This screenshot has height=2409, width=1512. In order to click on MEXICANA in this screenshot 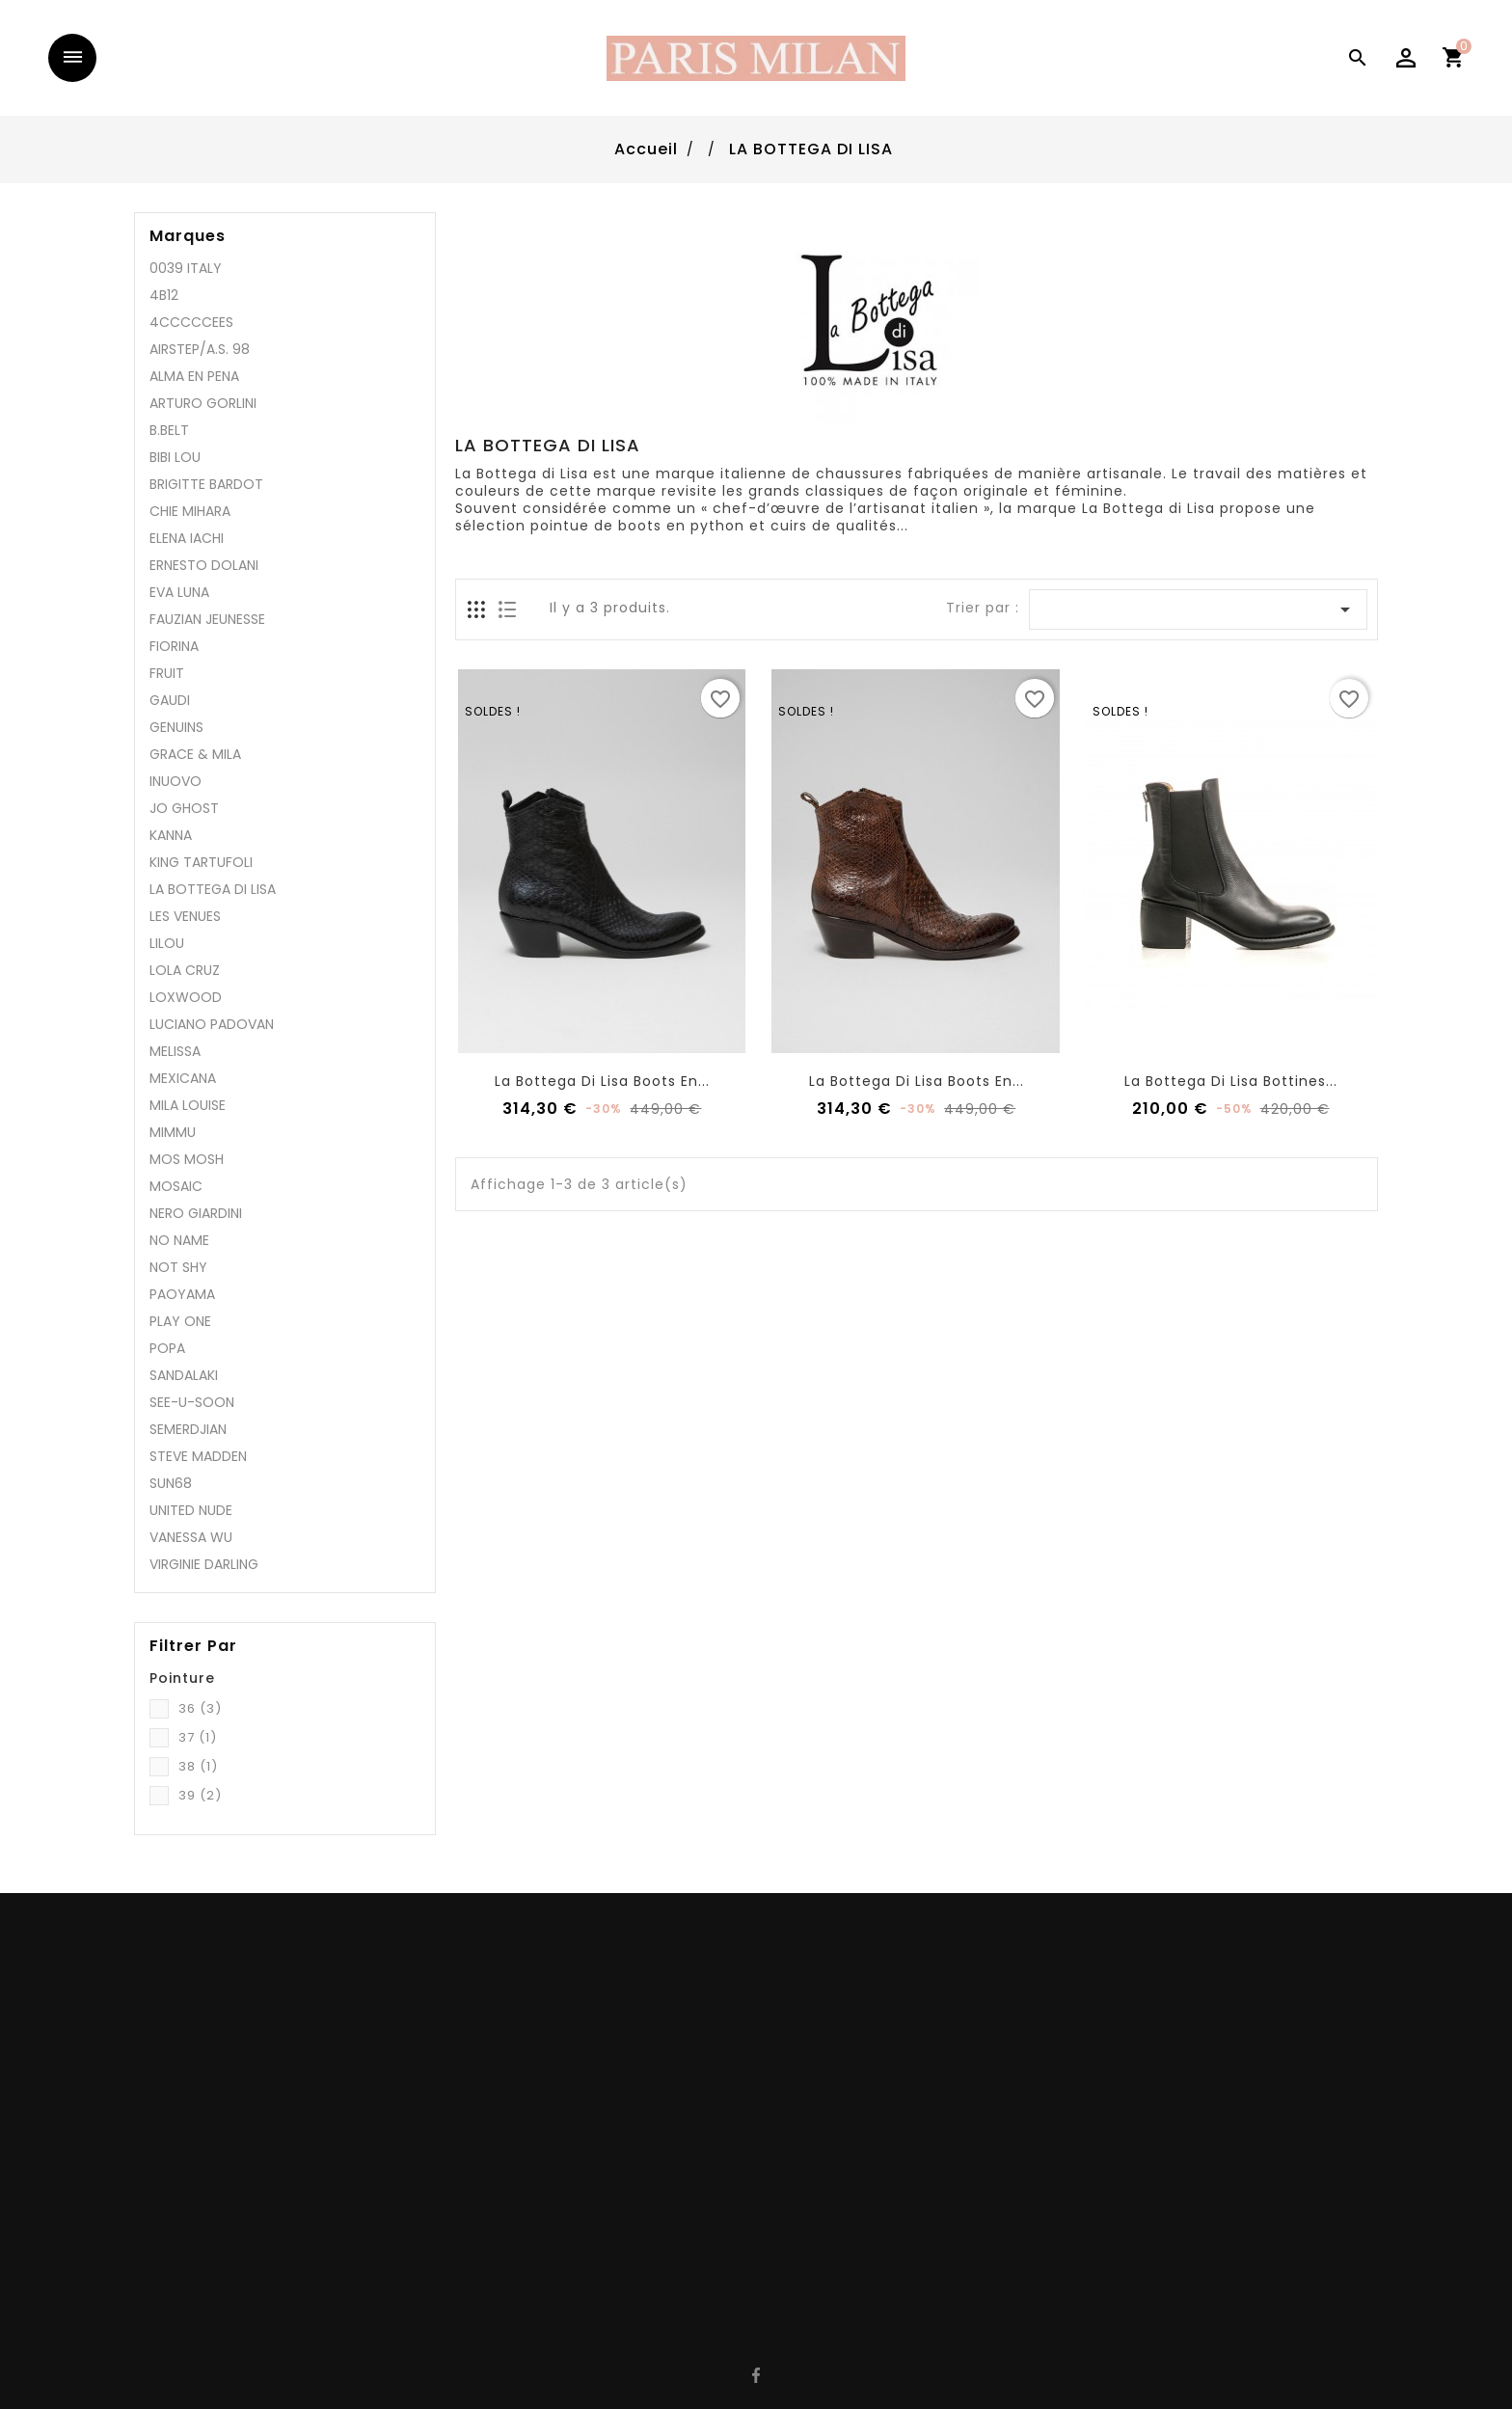, I will do `click(182, 1078)`.